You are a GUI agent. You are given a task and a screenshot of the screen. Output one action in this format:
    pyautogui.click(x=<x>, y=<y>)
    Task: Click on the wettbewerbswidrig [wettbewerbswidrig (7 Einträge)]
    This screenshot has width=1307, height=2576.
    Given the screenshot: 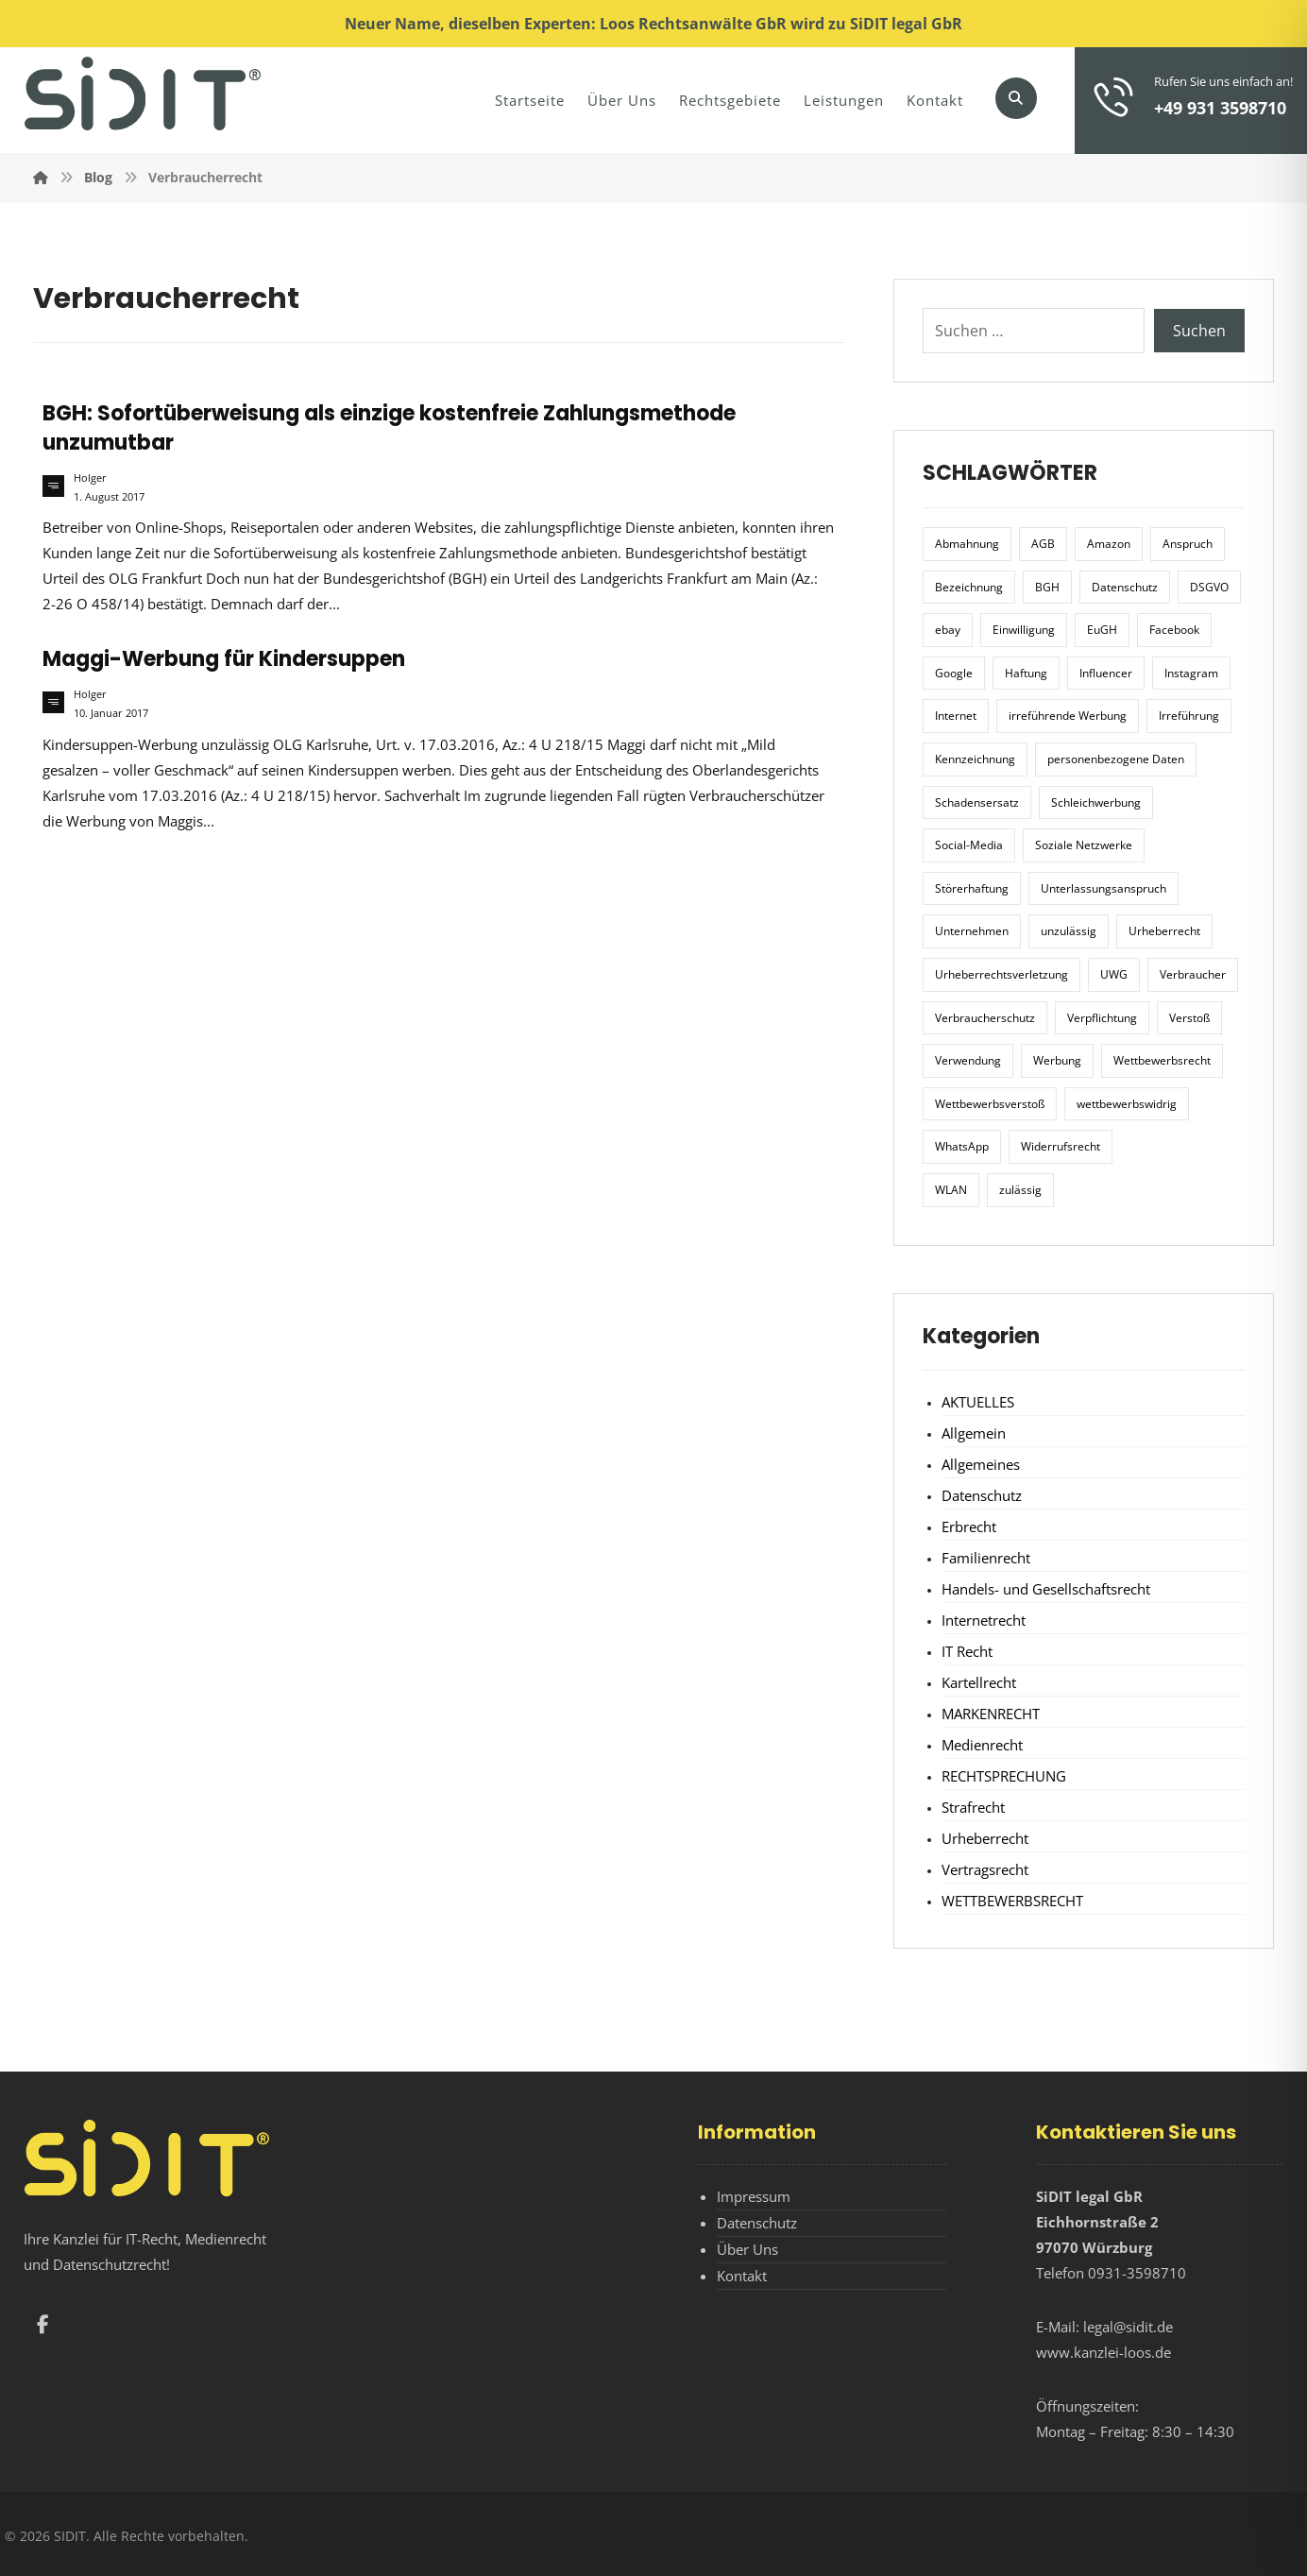 What is the action you would take?
    pyautogui.click(x=1127, y=1104)
    